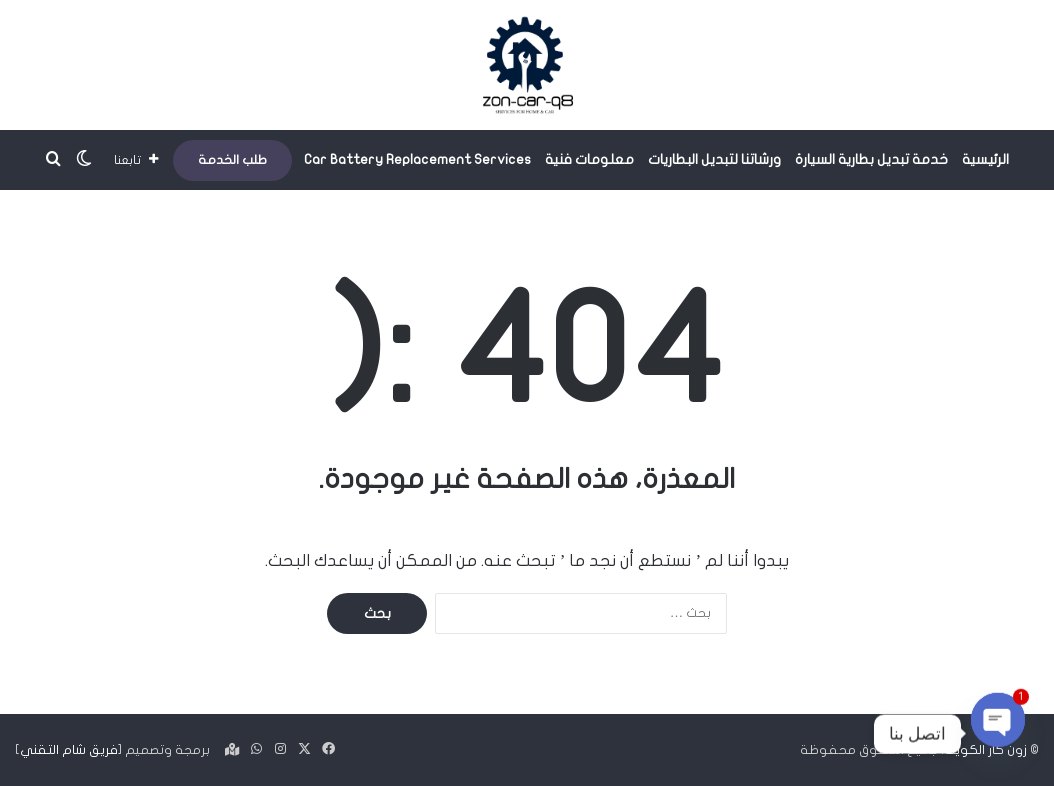 This screenshot has height=786, width=1054. I want to click on فريق شام التقني, so click(69, 750).